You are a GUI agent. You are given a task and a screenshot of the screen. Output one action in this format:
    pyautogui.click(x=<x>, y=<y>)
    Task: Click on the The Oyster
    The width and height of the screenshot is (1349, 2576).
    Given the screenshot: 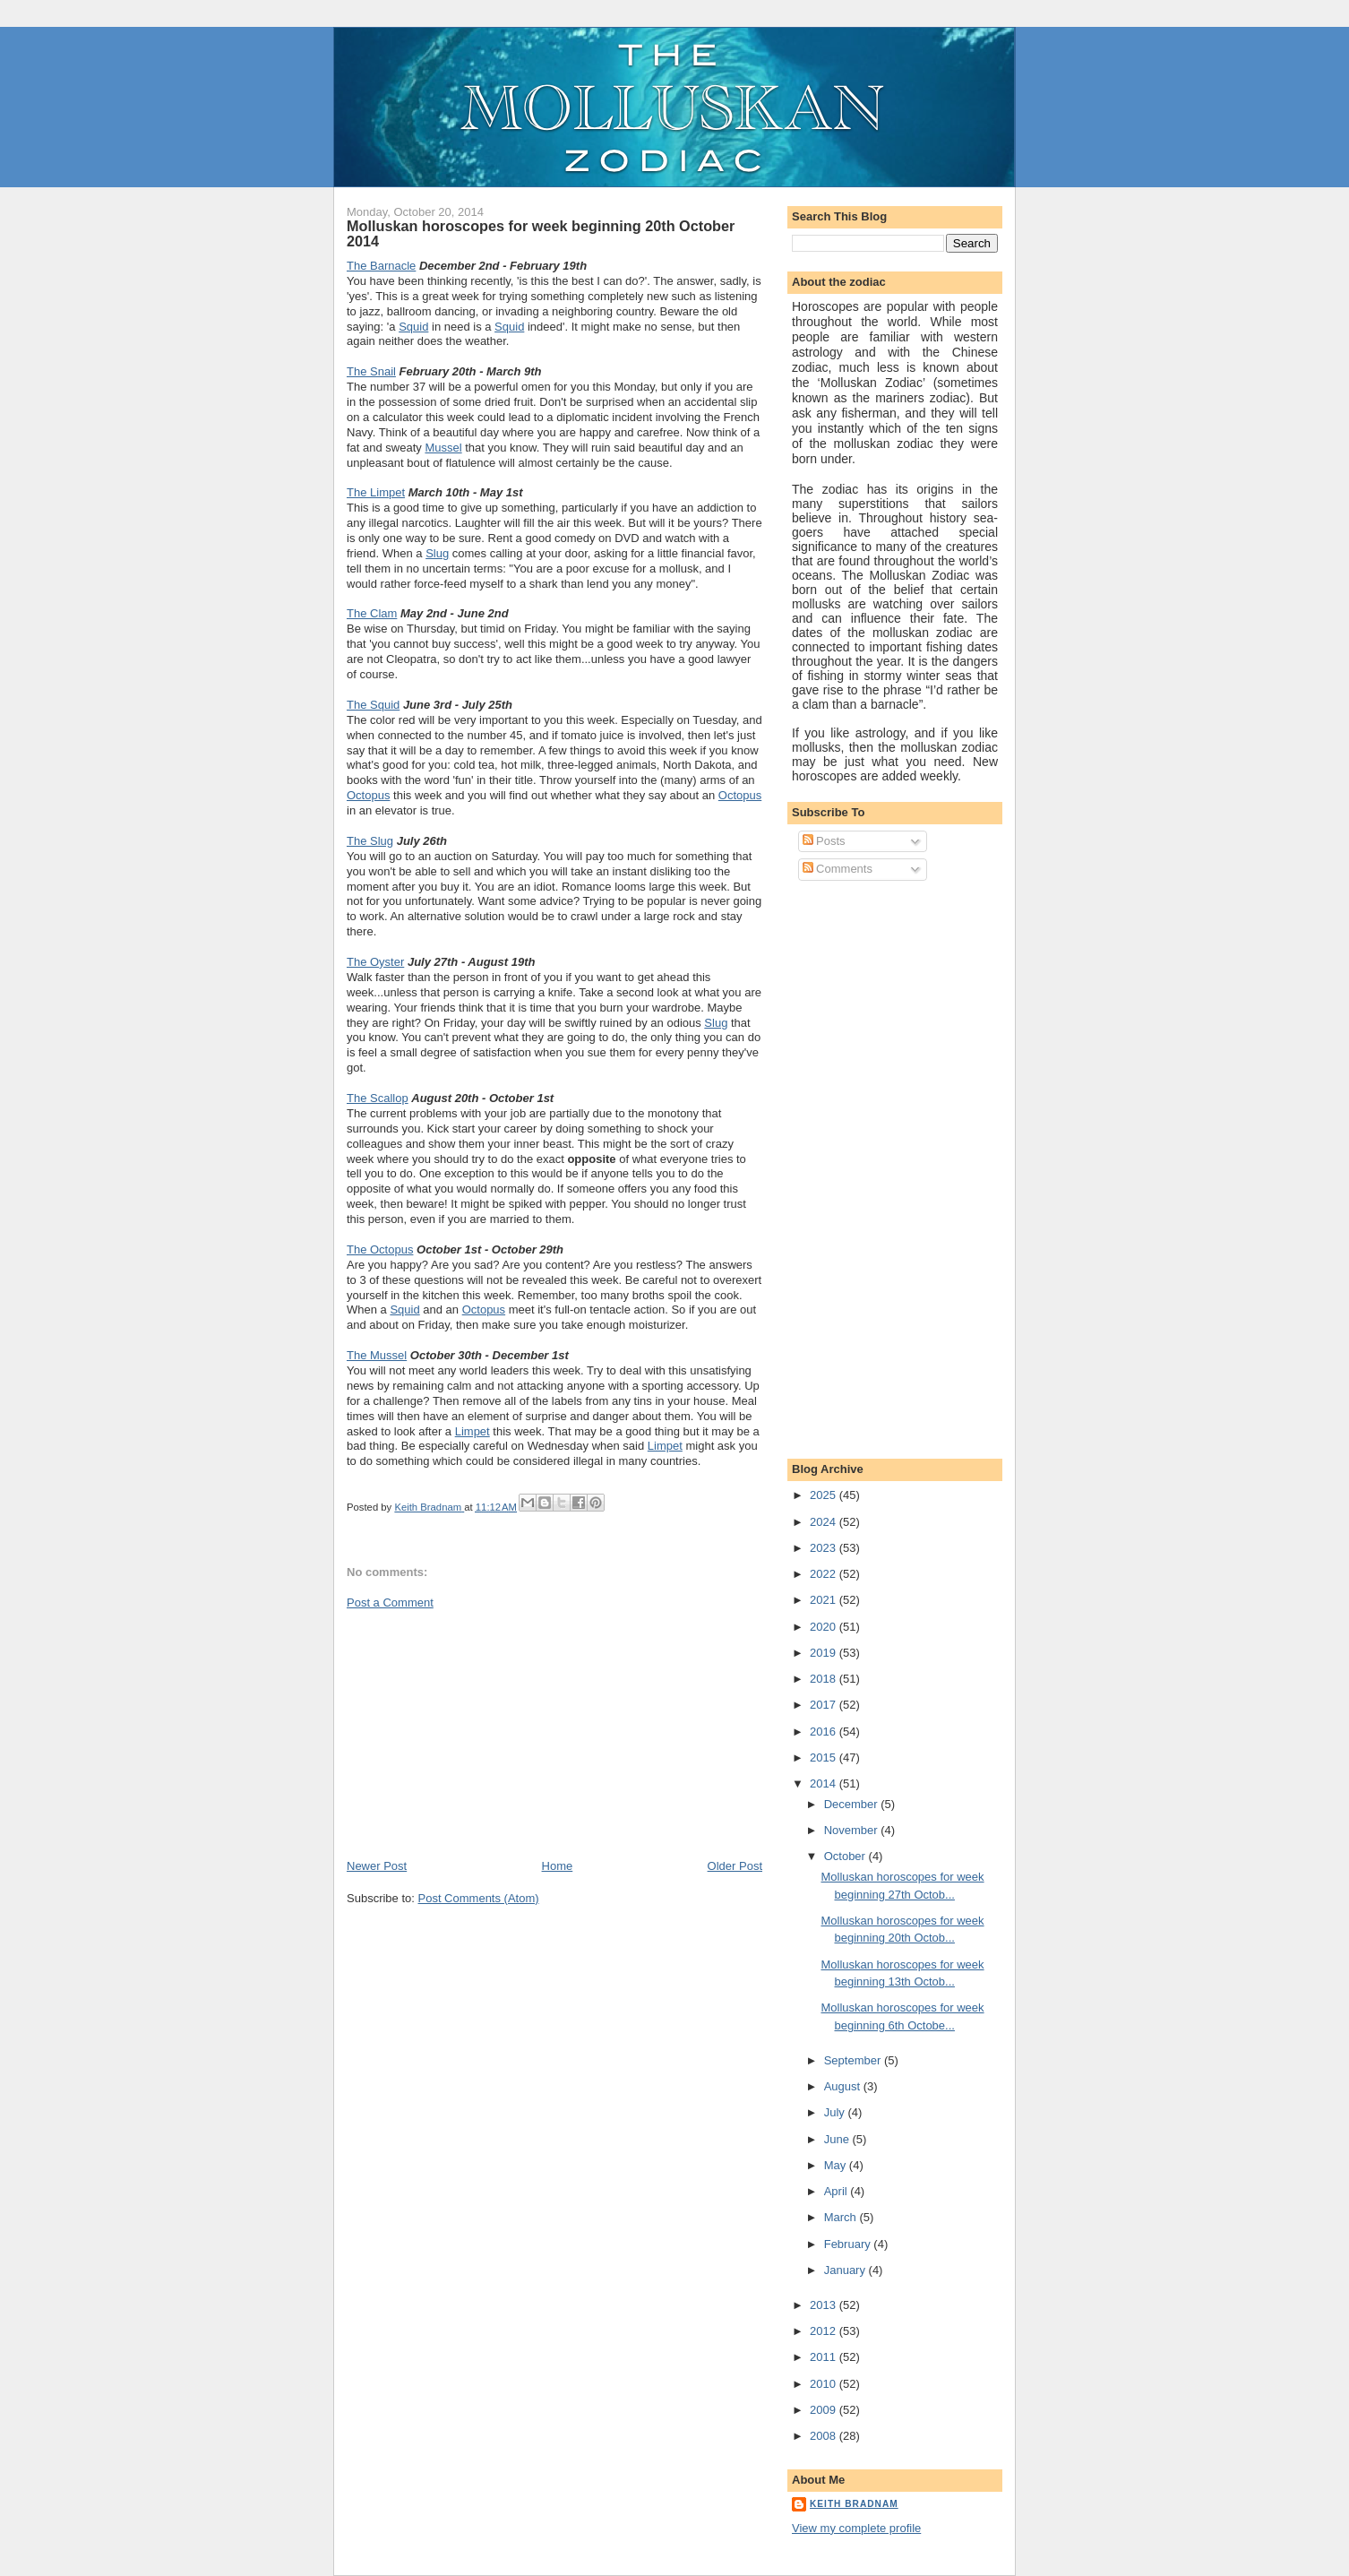 What is the action you would take?
    pyautogui.click(x=375, y=962)
    